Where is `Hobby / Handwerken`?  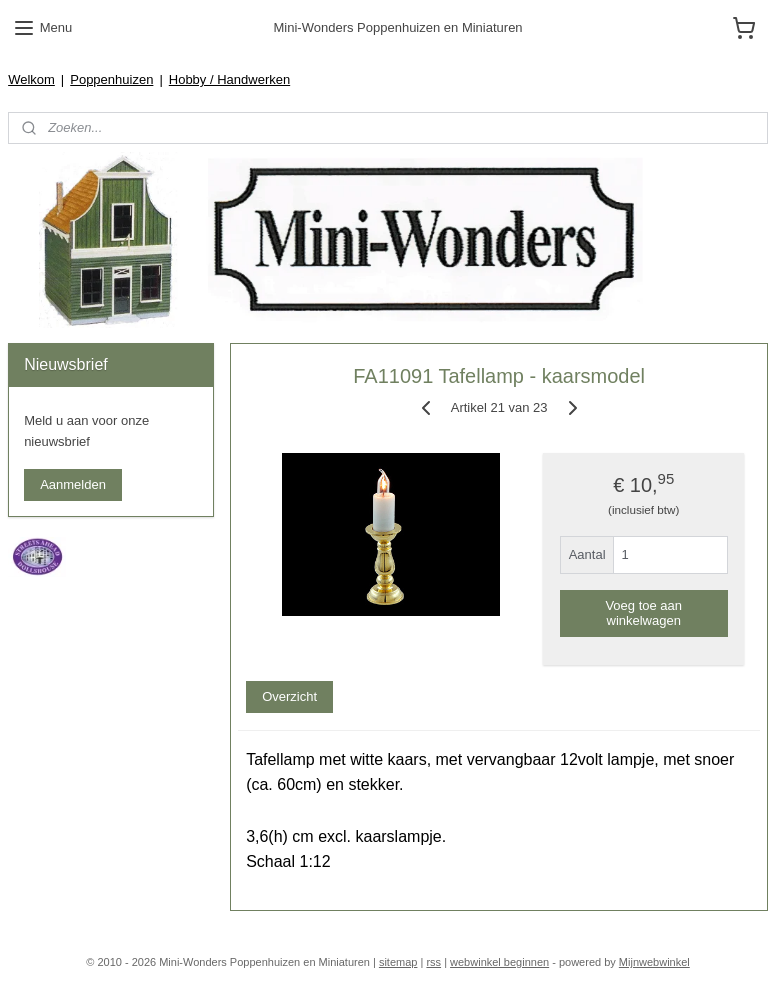
Hobby / Handwerken is located at coordinates (229, 79).